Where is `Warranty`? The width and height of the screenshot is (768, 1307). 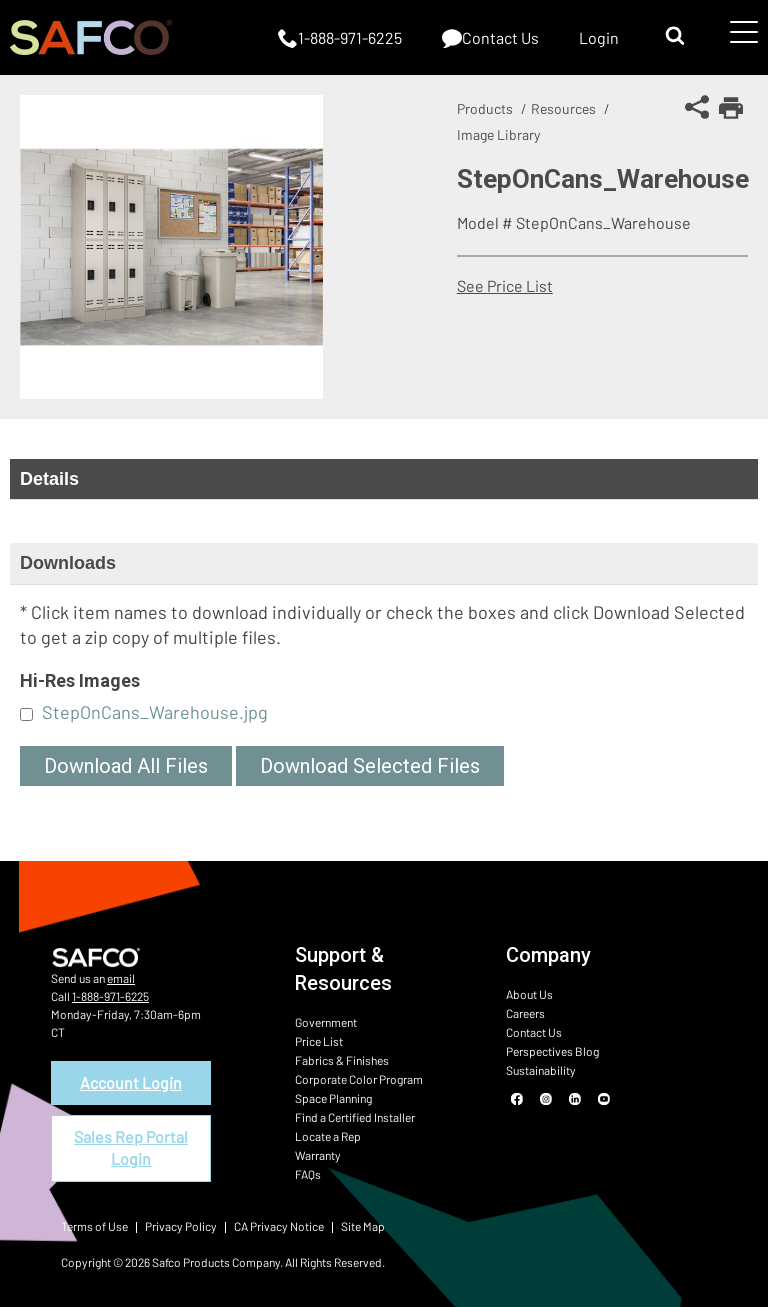
Warranty is located at coordinates (318, 1155).